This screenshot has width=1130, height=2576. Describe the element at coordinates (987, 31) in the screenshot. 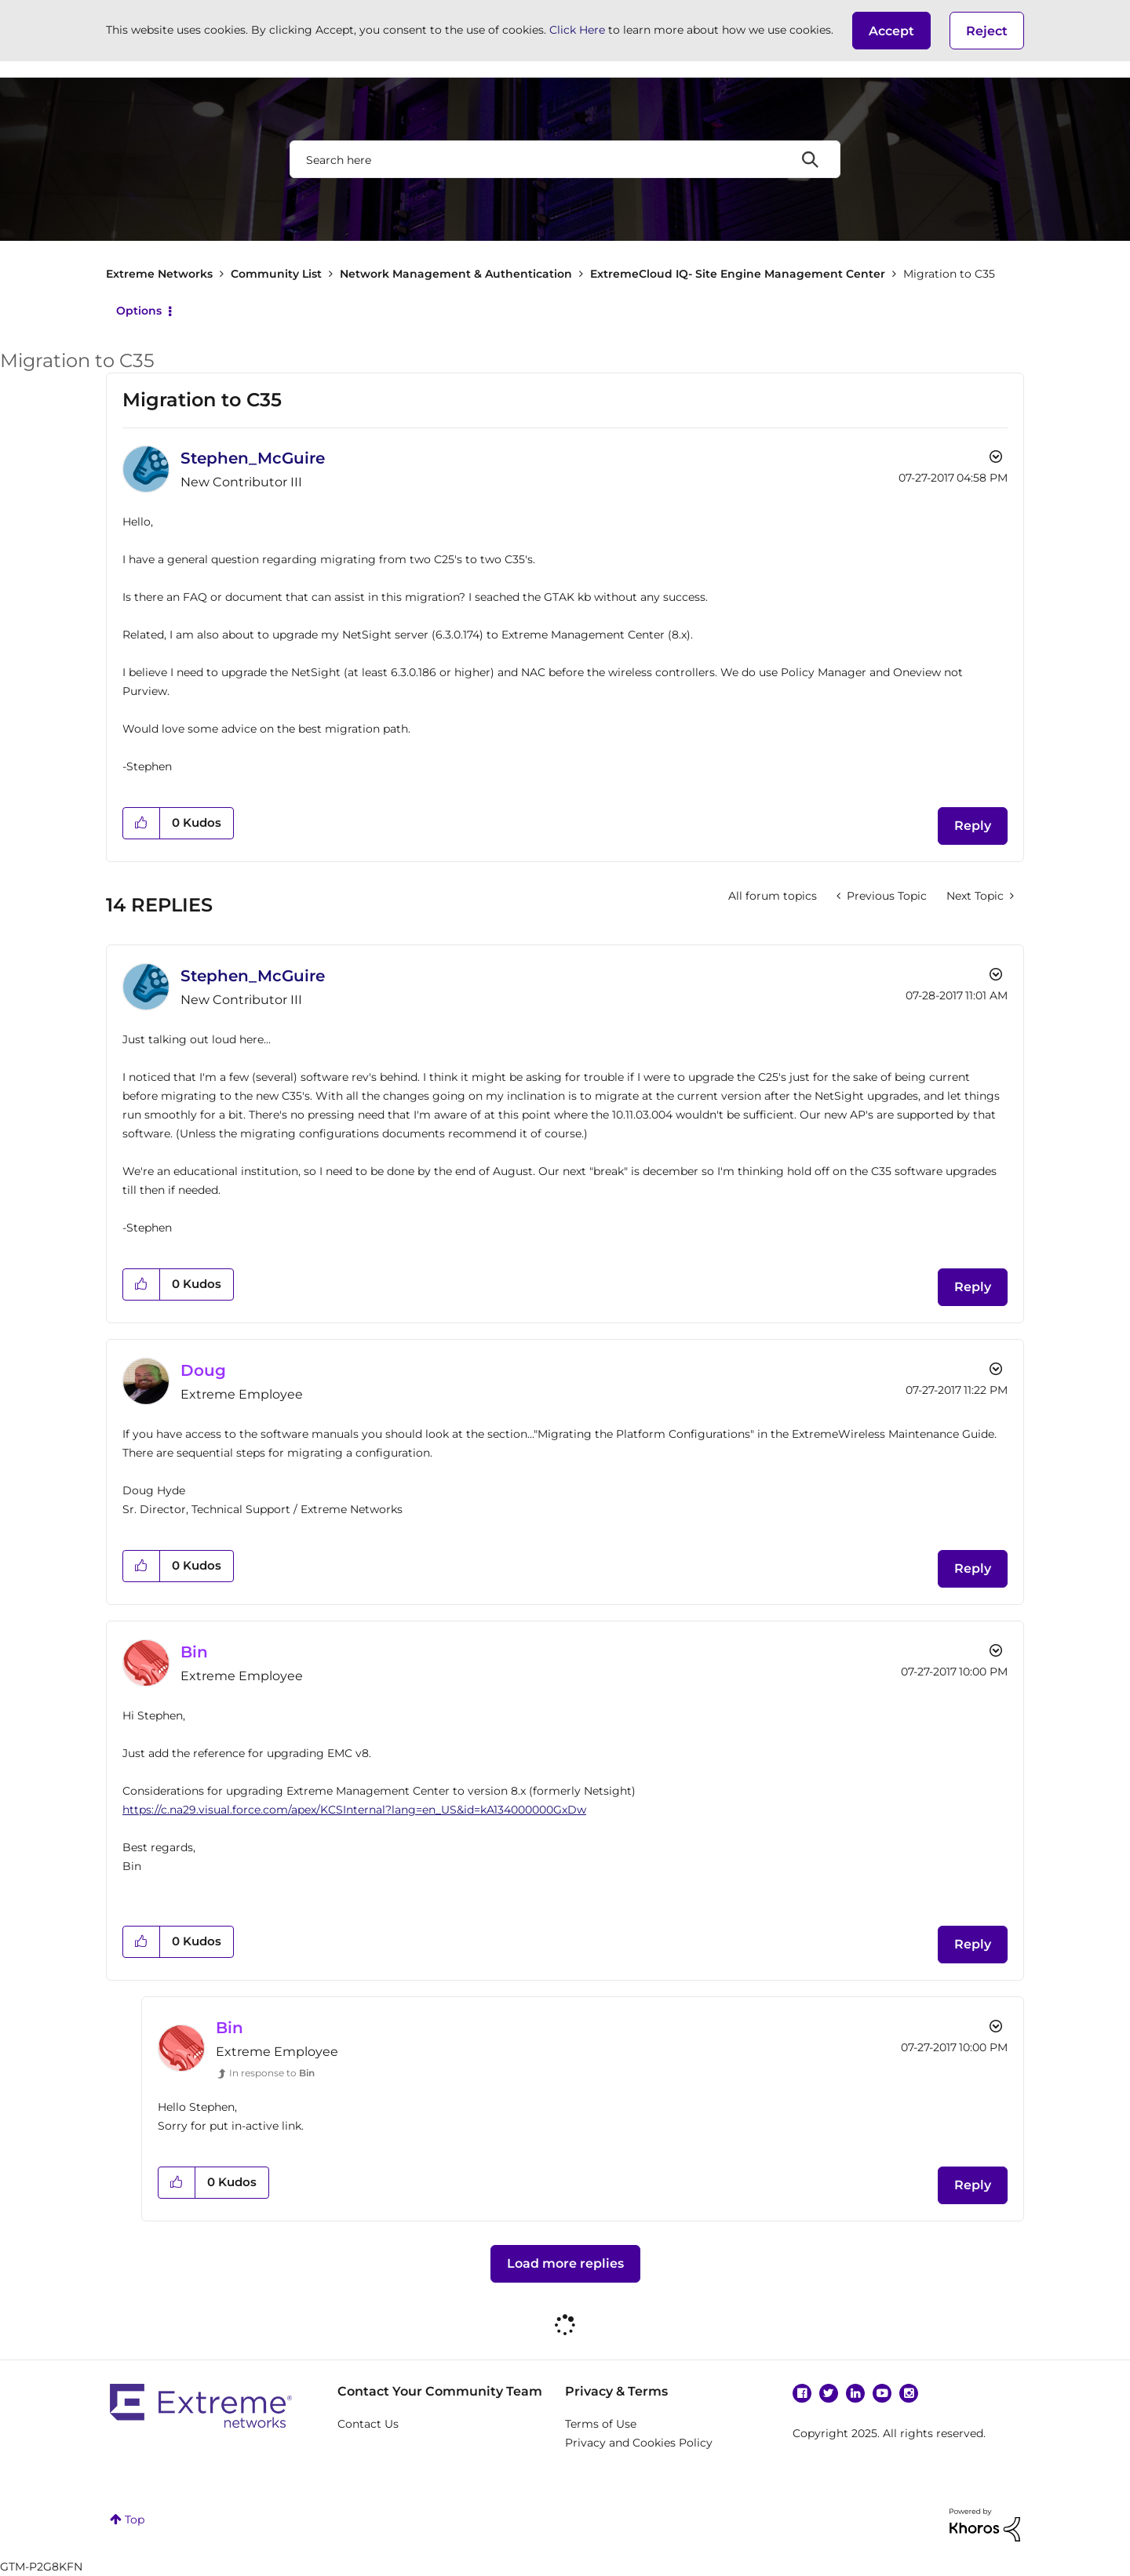

I see `Reject [button]` at that location.